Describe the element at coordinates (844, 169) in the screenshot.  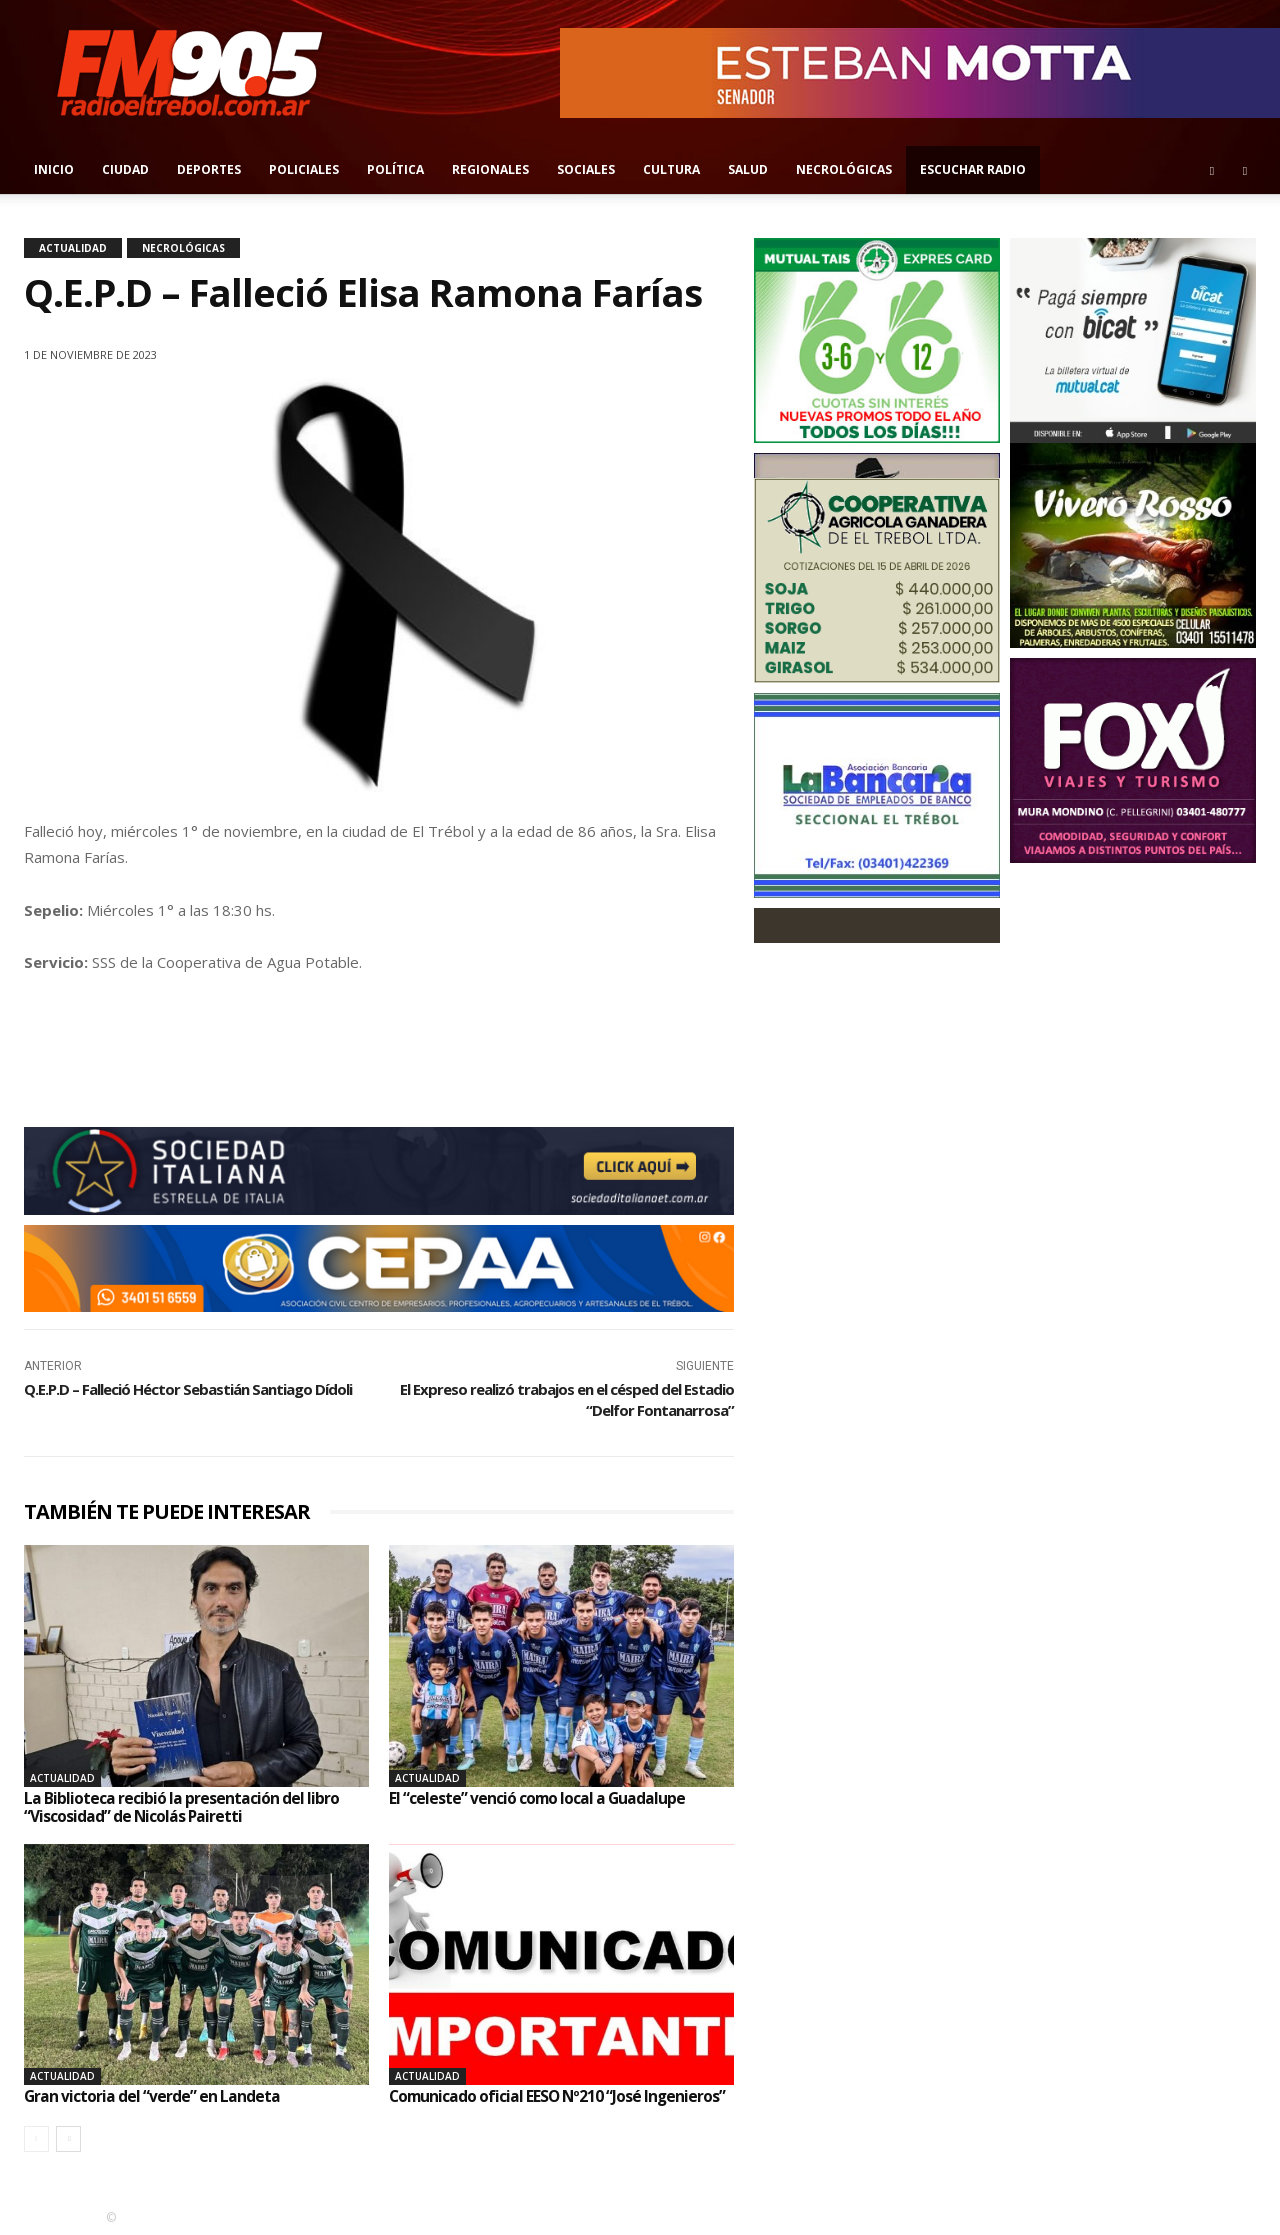
I see `Necrológicas` at that location.